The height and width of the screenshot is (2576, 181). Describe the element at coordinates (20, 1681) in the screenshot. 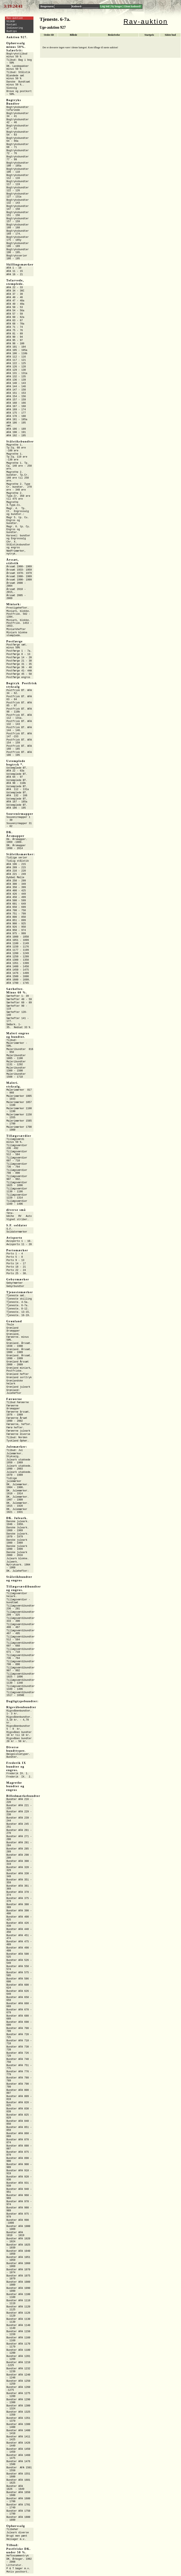

I see `Tillægsværdibundter 1130 - 1340` at that location.